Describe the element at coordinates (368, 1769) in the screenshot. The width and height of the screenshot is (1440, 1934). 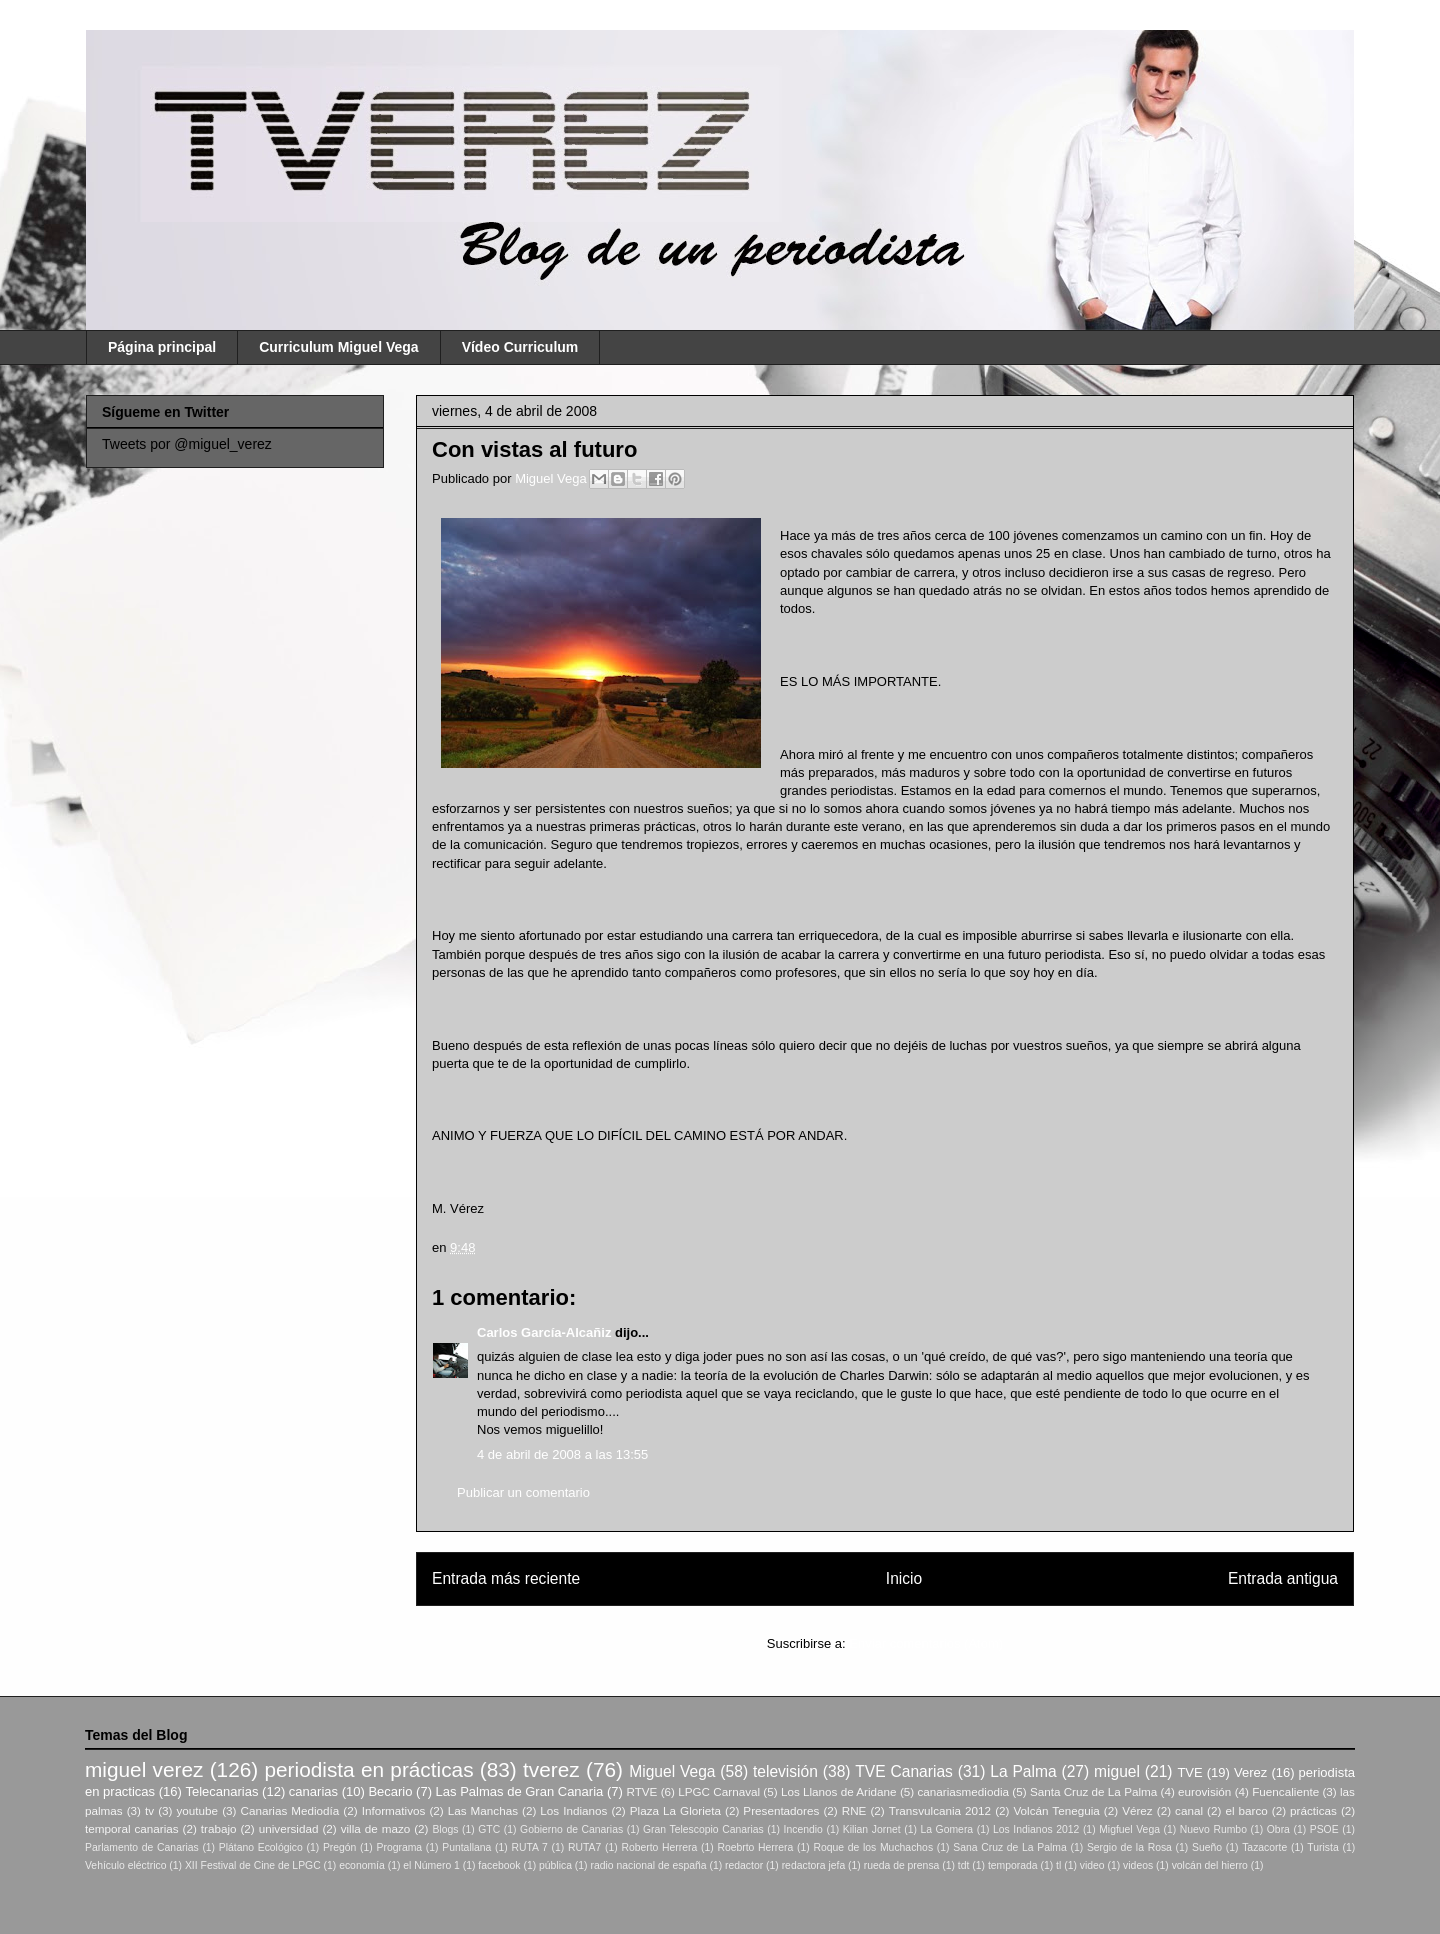
I see `periodista en prácticas` at that location.